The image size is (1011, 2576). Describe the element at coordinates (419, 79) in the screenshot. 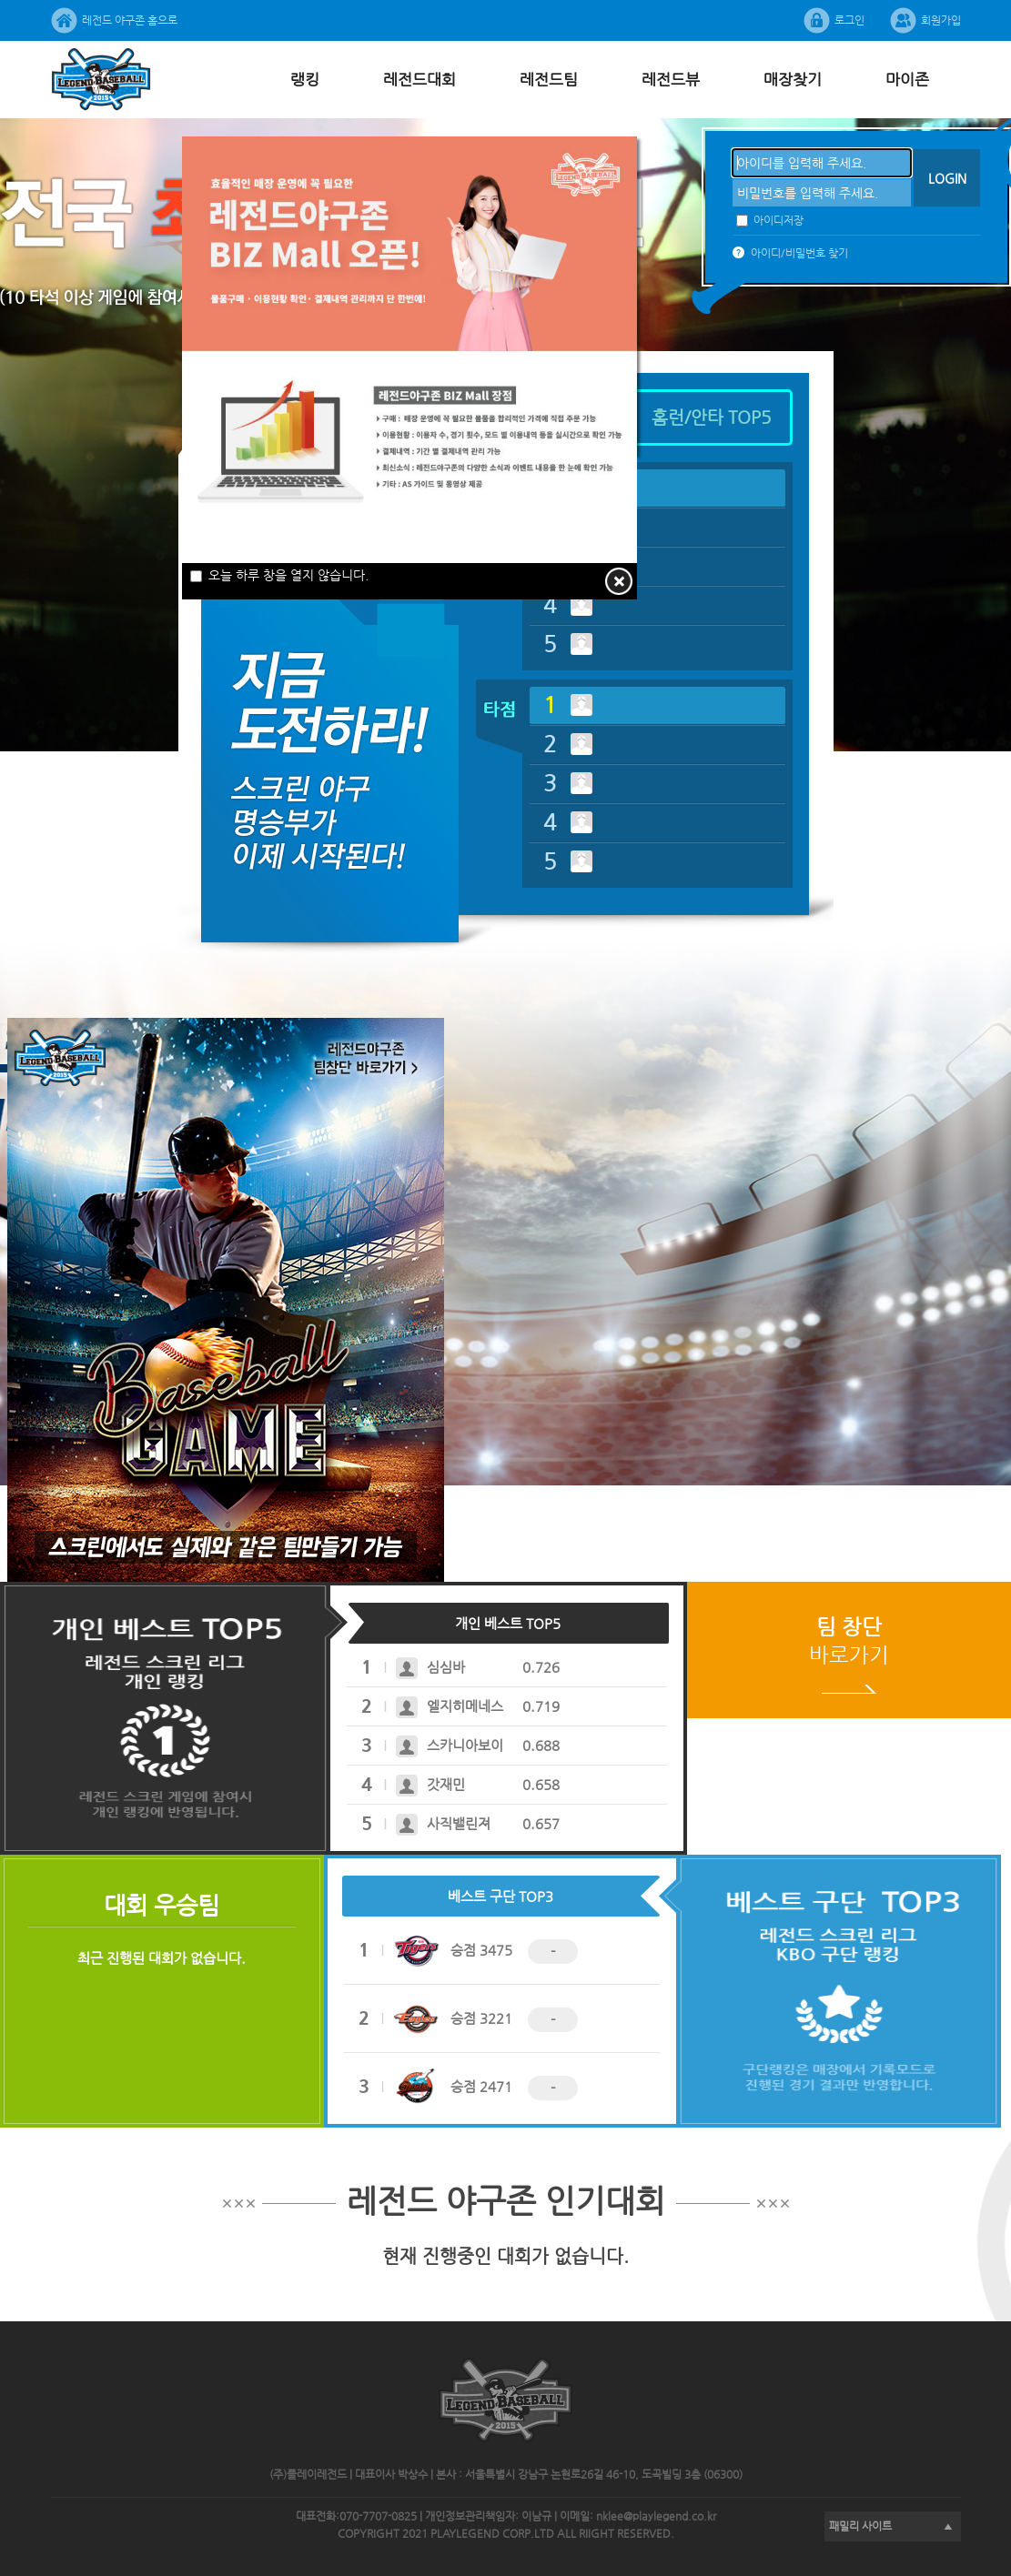

I see `레전드대회` at that location.